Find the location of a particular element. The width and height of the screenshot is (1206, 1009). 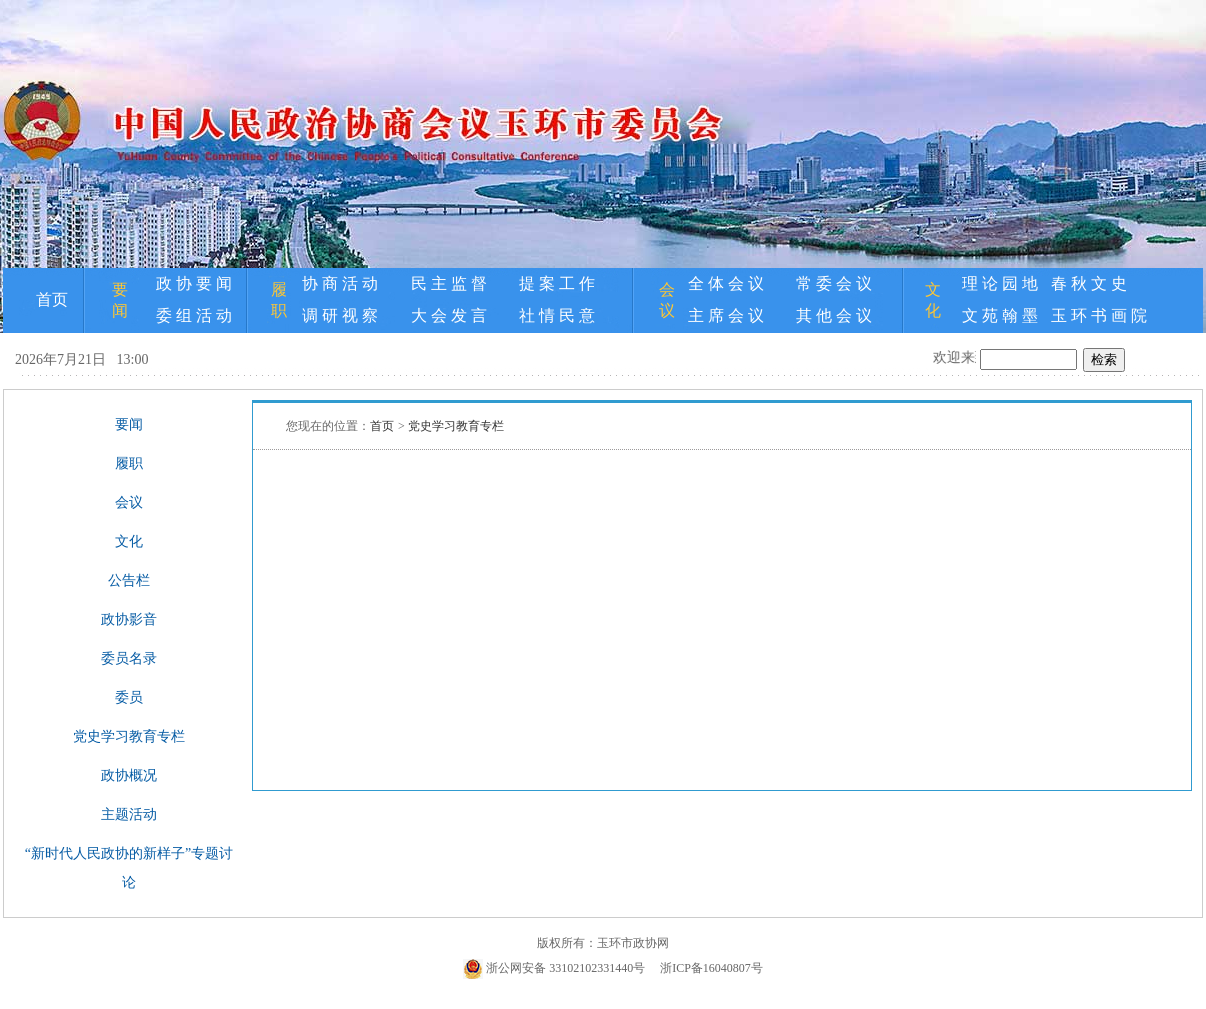

会议 is located at coordinates (129, 502).